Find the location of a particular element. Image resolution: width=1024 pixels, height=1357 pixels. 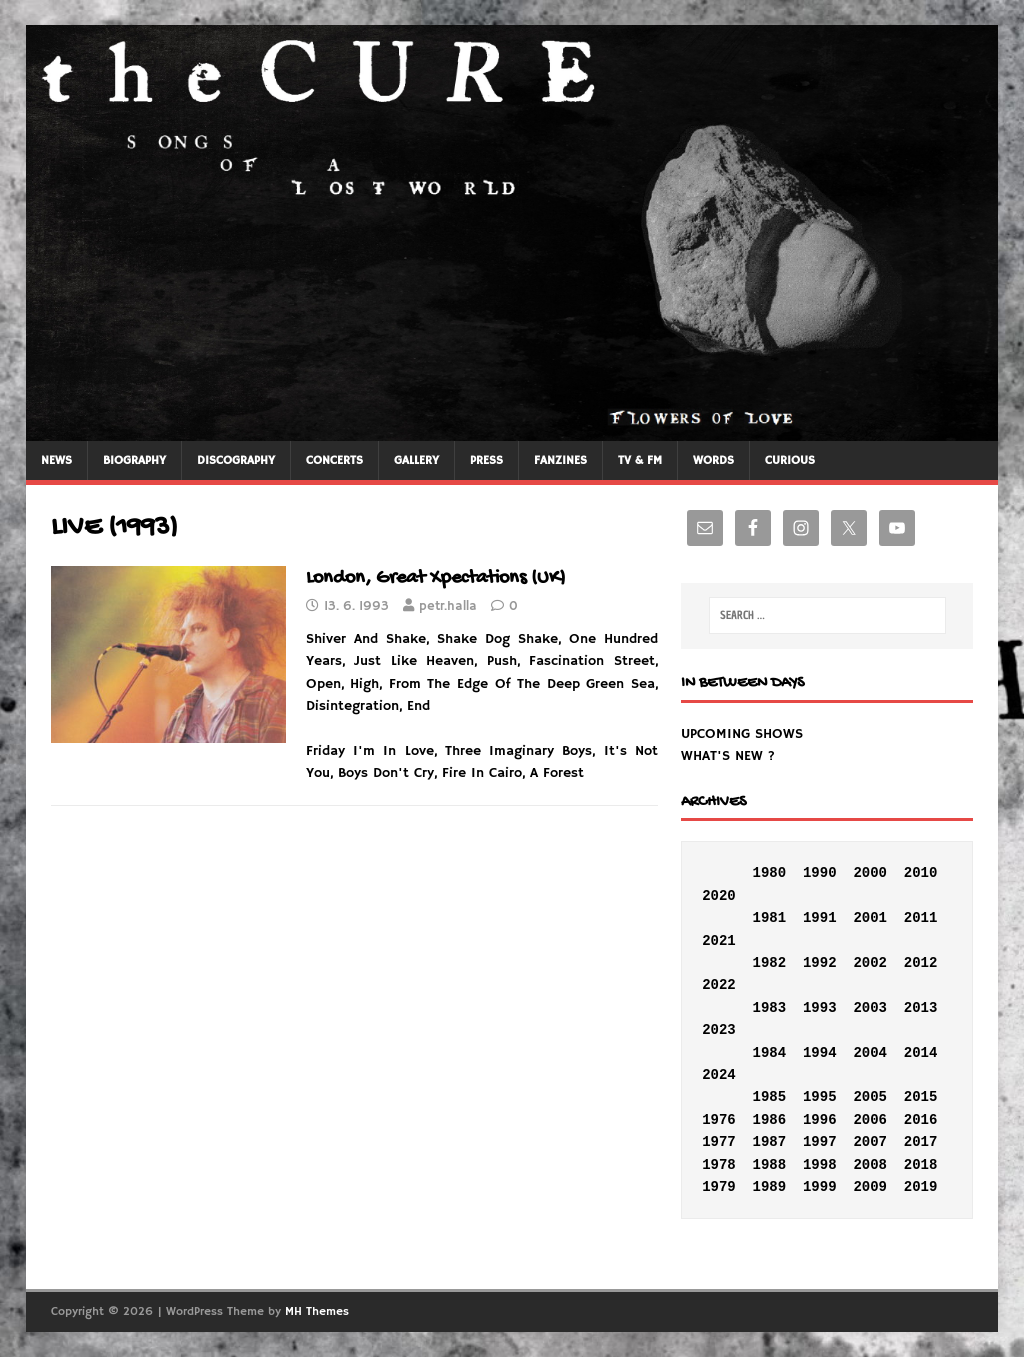

2013 is located at coordinates (921, 1008).